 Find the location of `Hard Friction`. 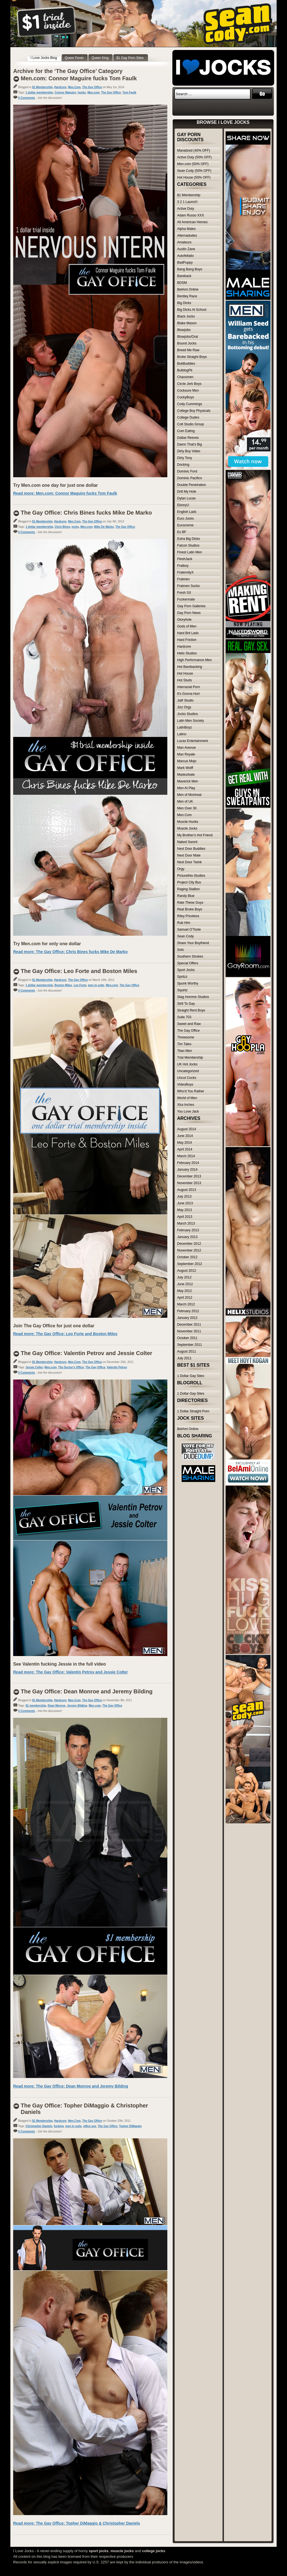

Hard Friction is located at coordinates (186, 640).